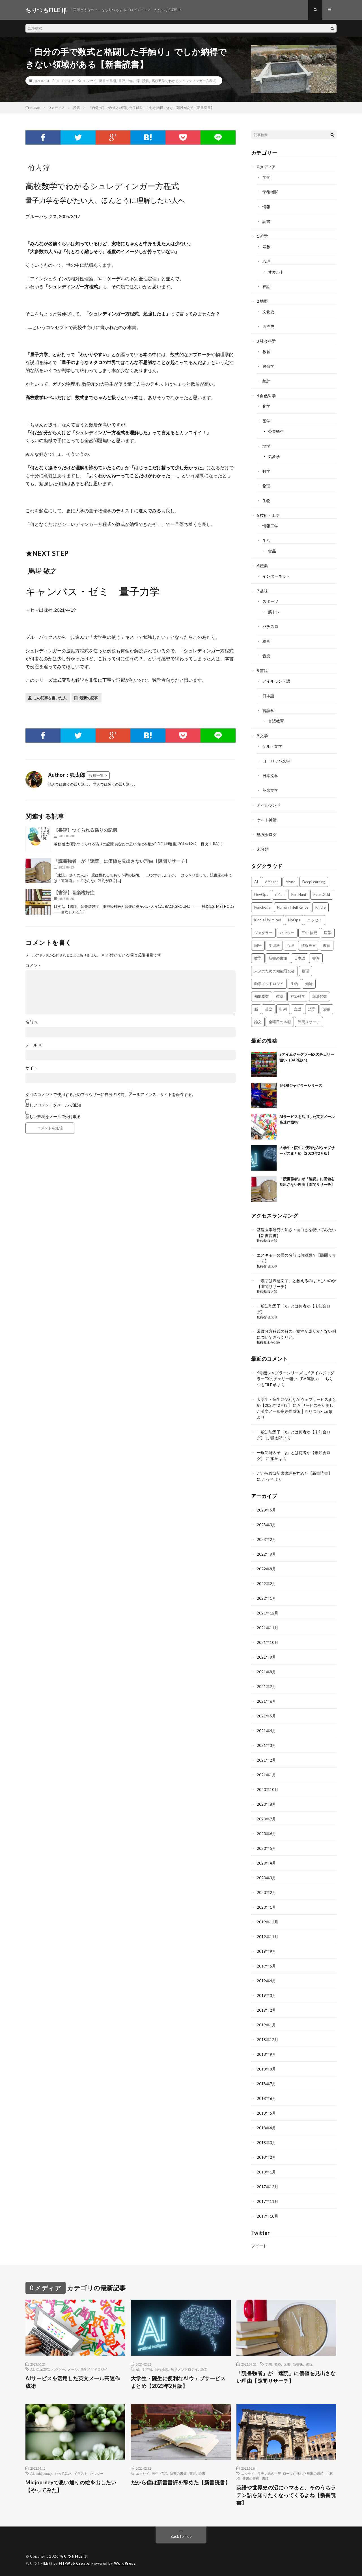 Image resolution: width=362 pixels, height=2576 pixels. What do you see at coordinates (266, 1804) in the screenshot?
I see `2020年8月` at bounding box center [266, 1804].